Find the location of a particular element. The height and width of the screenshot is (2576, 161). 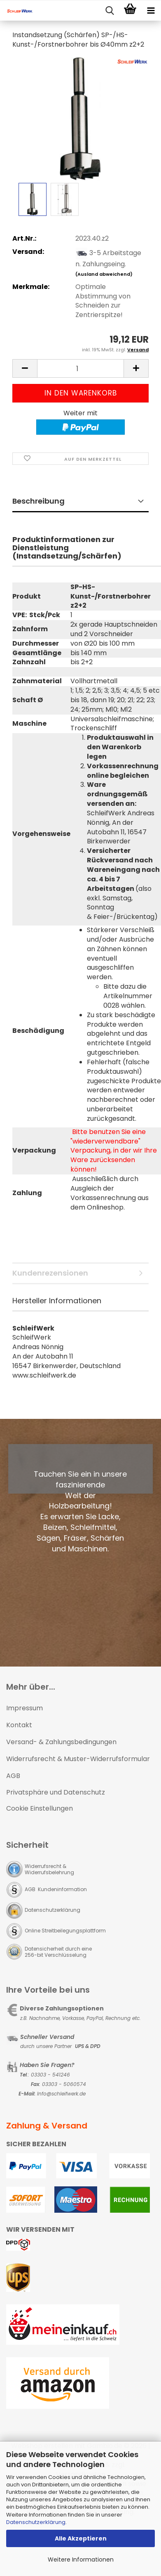

Cookie Einstellungen is located at coordinates (39, 1808).